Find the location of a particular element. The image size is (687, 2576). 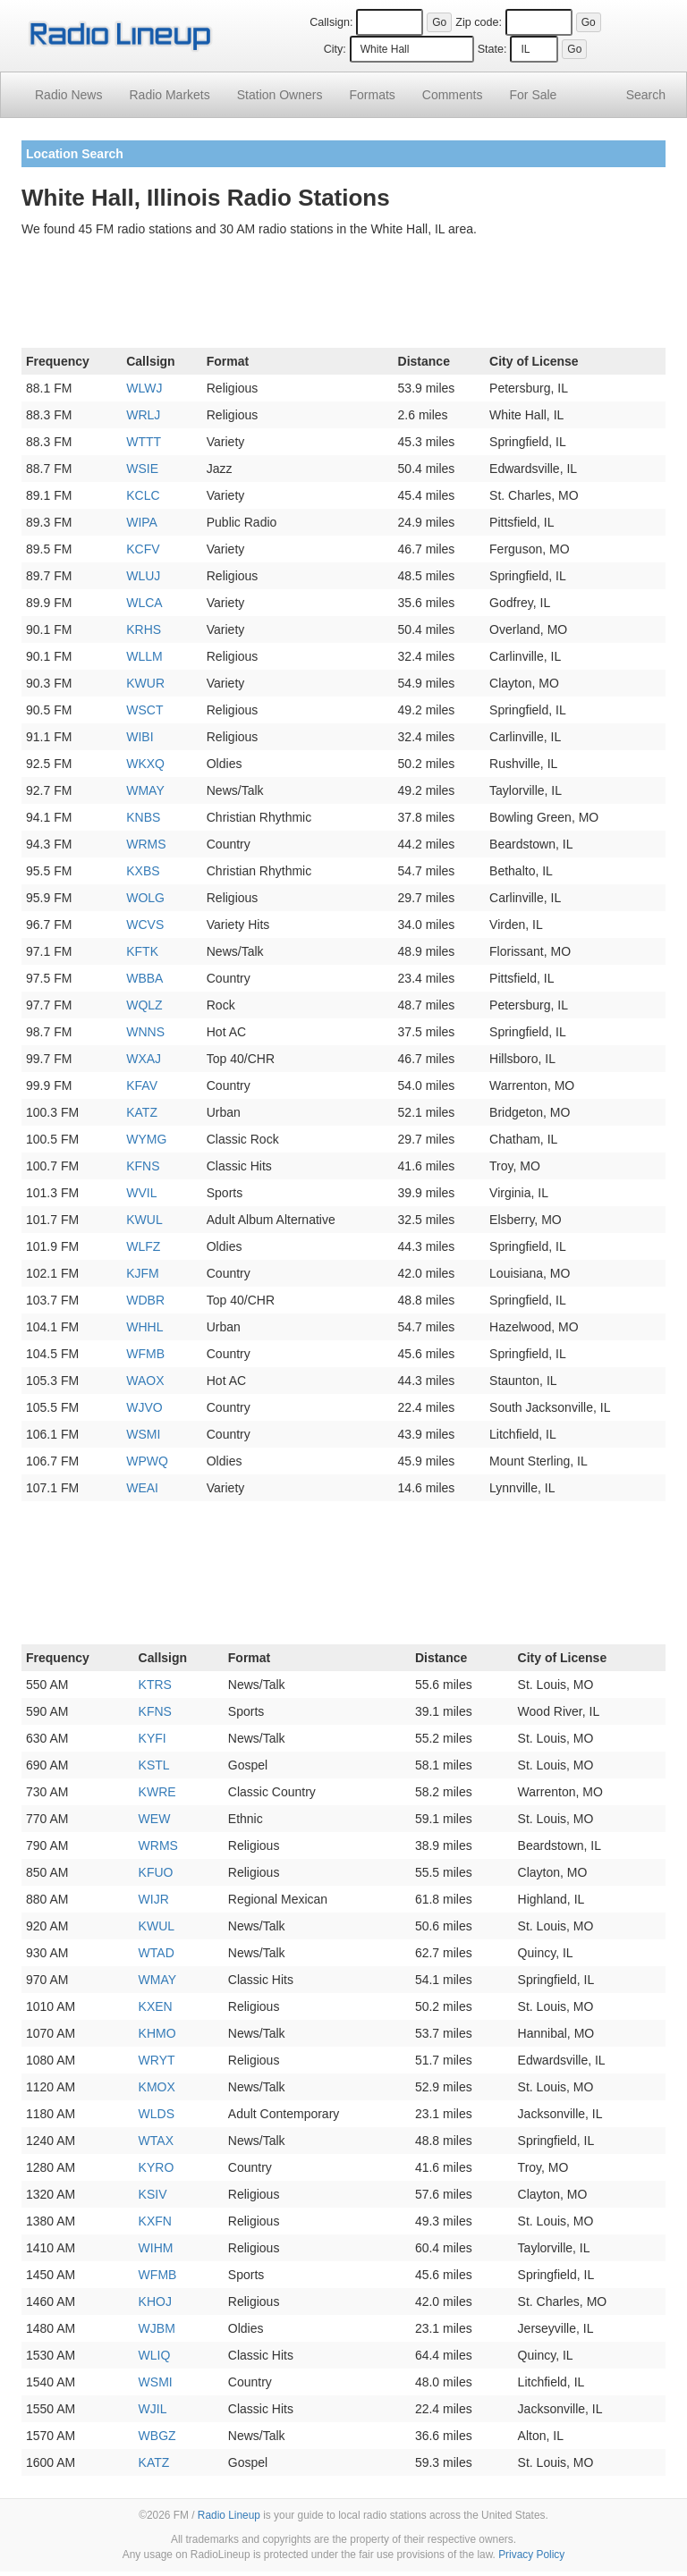

Formats is located at coordinates (371, 95).